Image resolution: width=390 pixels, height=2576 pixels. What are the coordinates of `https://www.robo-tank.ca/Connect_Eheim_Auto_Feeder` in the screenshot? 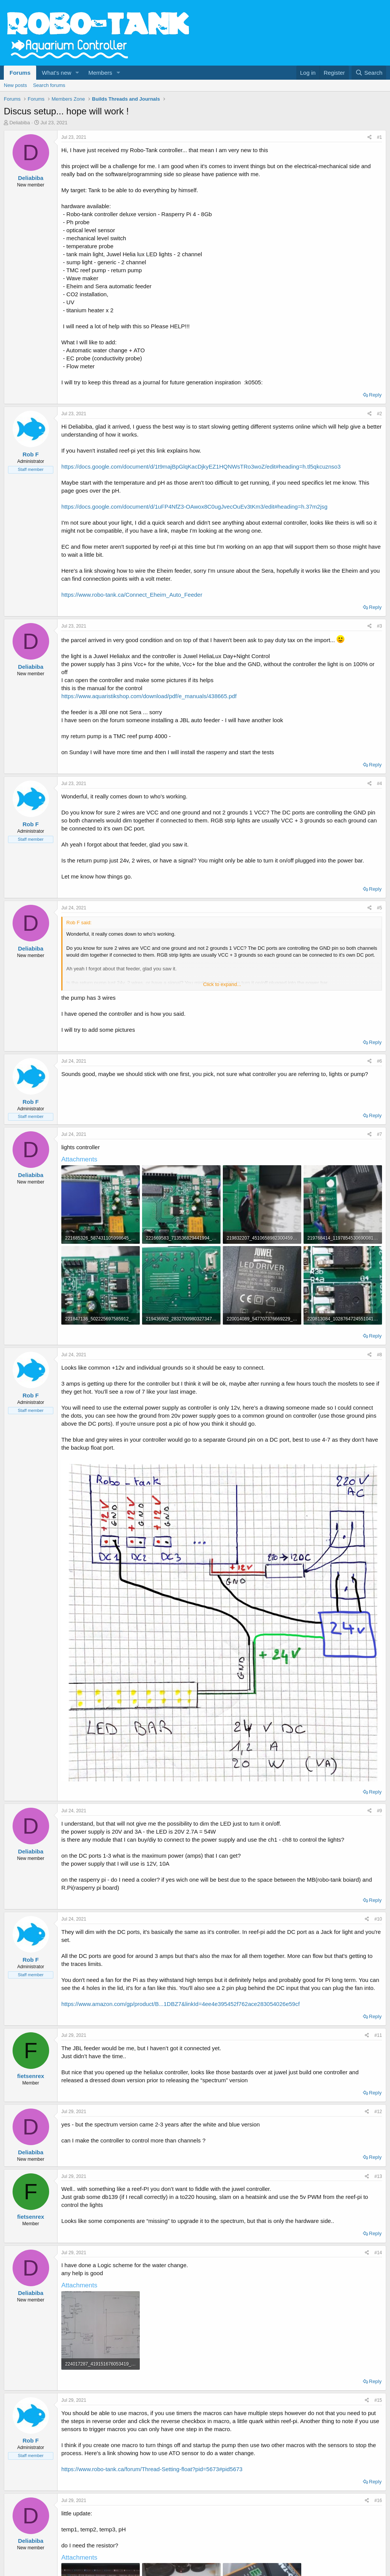 It's located at (131, 594).